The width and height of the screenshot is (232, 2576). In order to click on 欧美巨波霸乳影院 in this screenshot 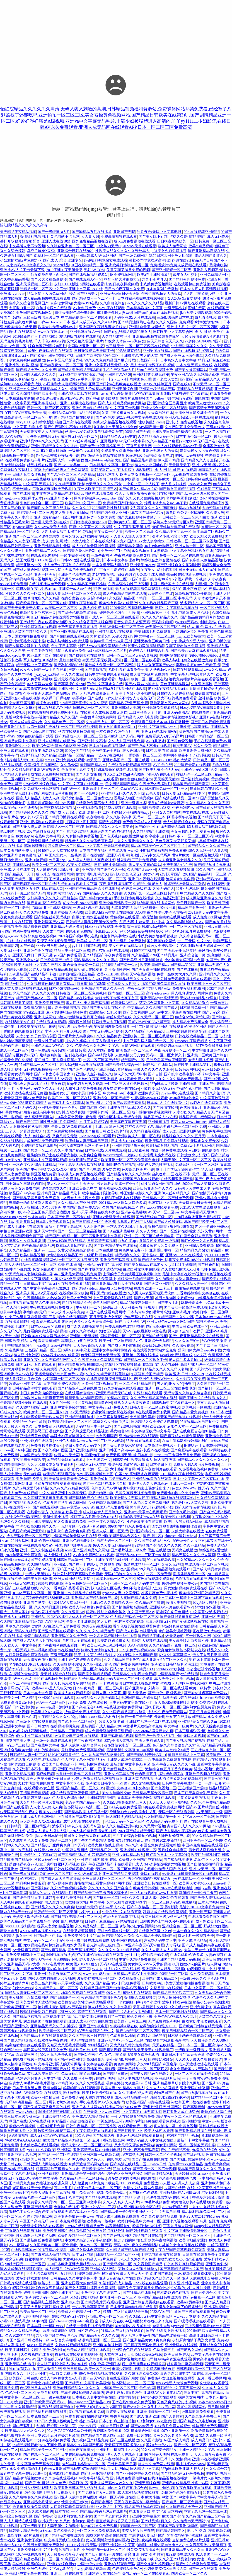, I will do `click(205, 1855)`.